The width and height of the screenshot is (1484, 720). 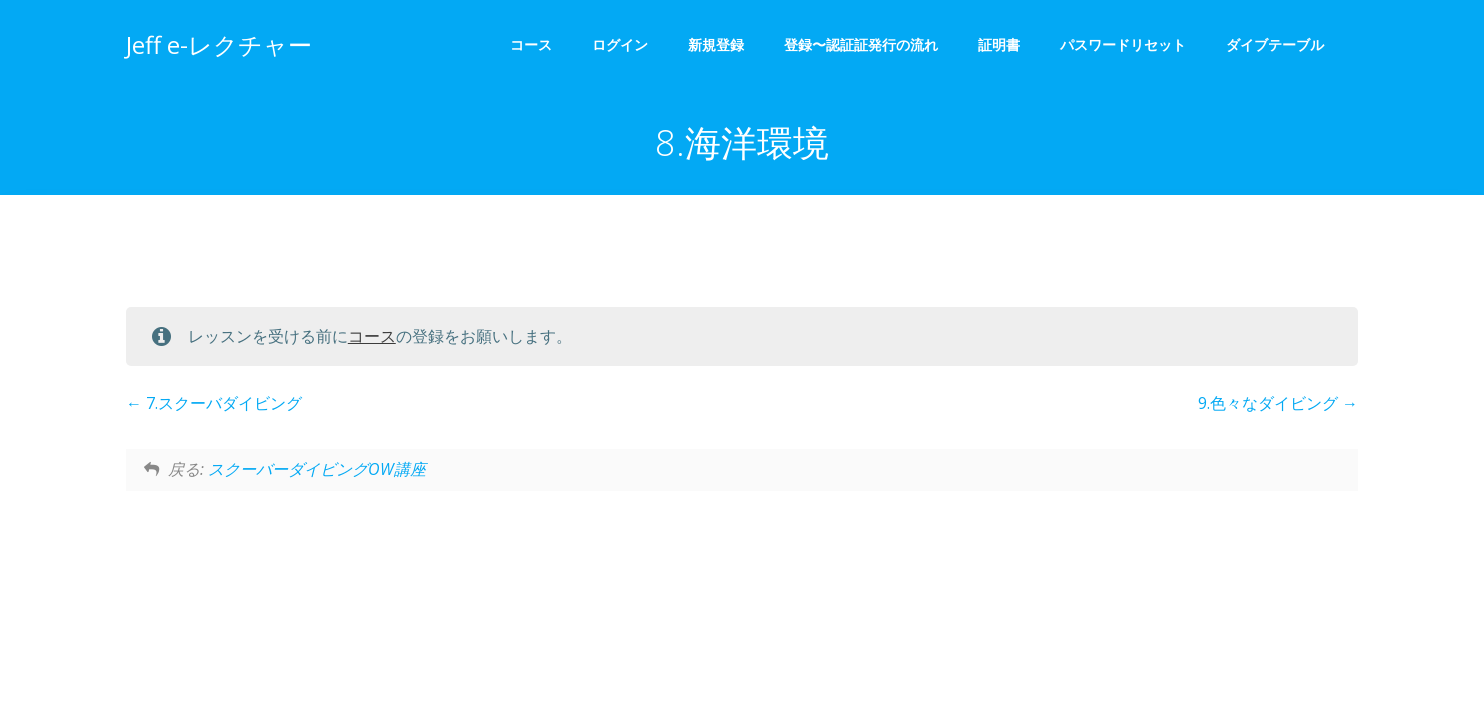 I want to click on 新規登録, so click(x=716, y=45).